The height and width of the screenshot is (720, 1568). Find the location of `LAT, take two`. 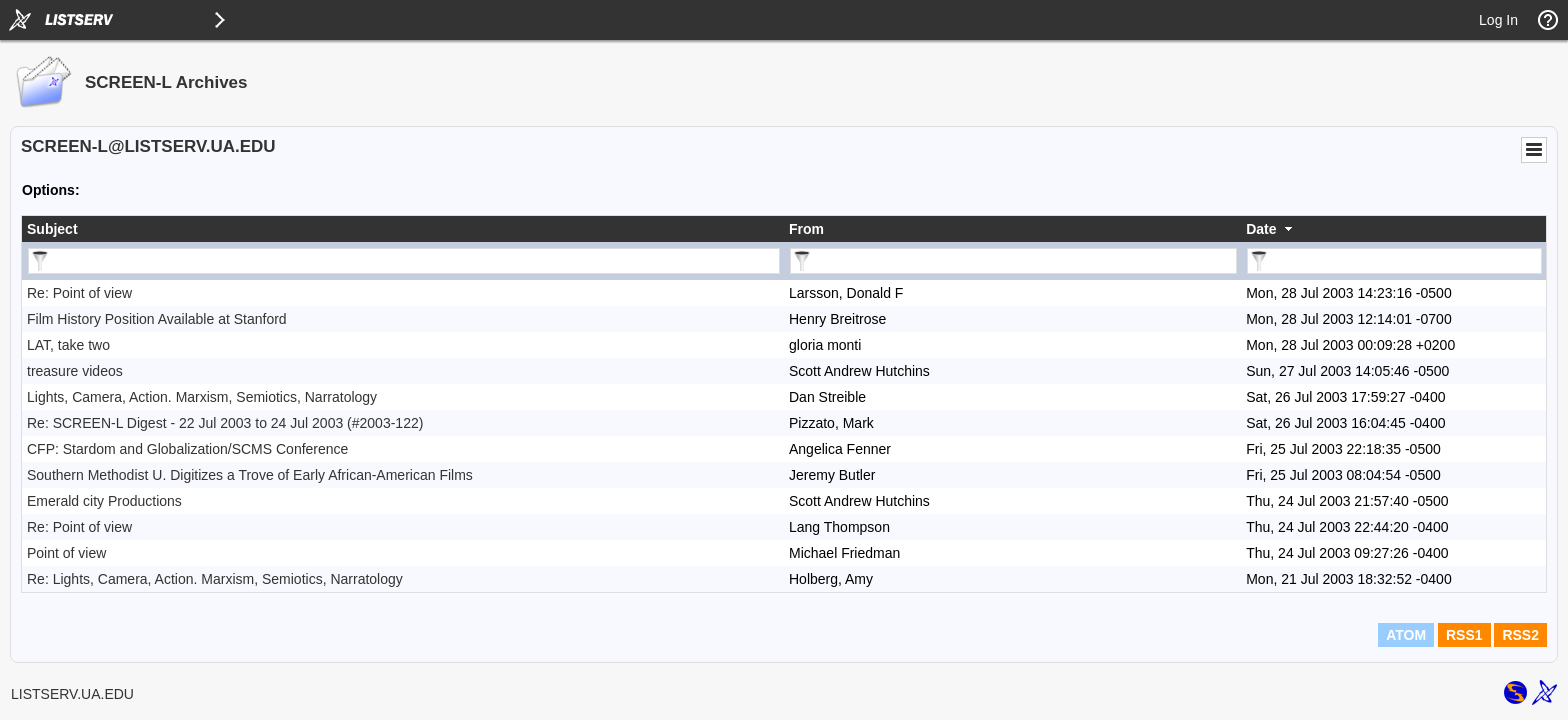

LAT, take two is located at coordinates (68, 345).